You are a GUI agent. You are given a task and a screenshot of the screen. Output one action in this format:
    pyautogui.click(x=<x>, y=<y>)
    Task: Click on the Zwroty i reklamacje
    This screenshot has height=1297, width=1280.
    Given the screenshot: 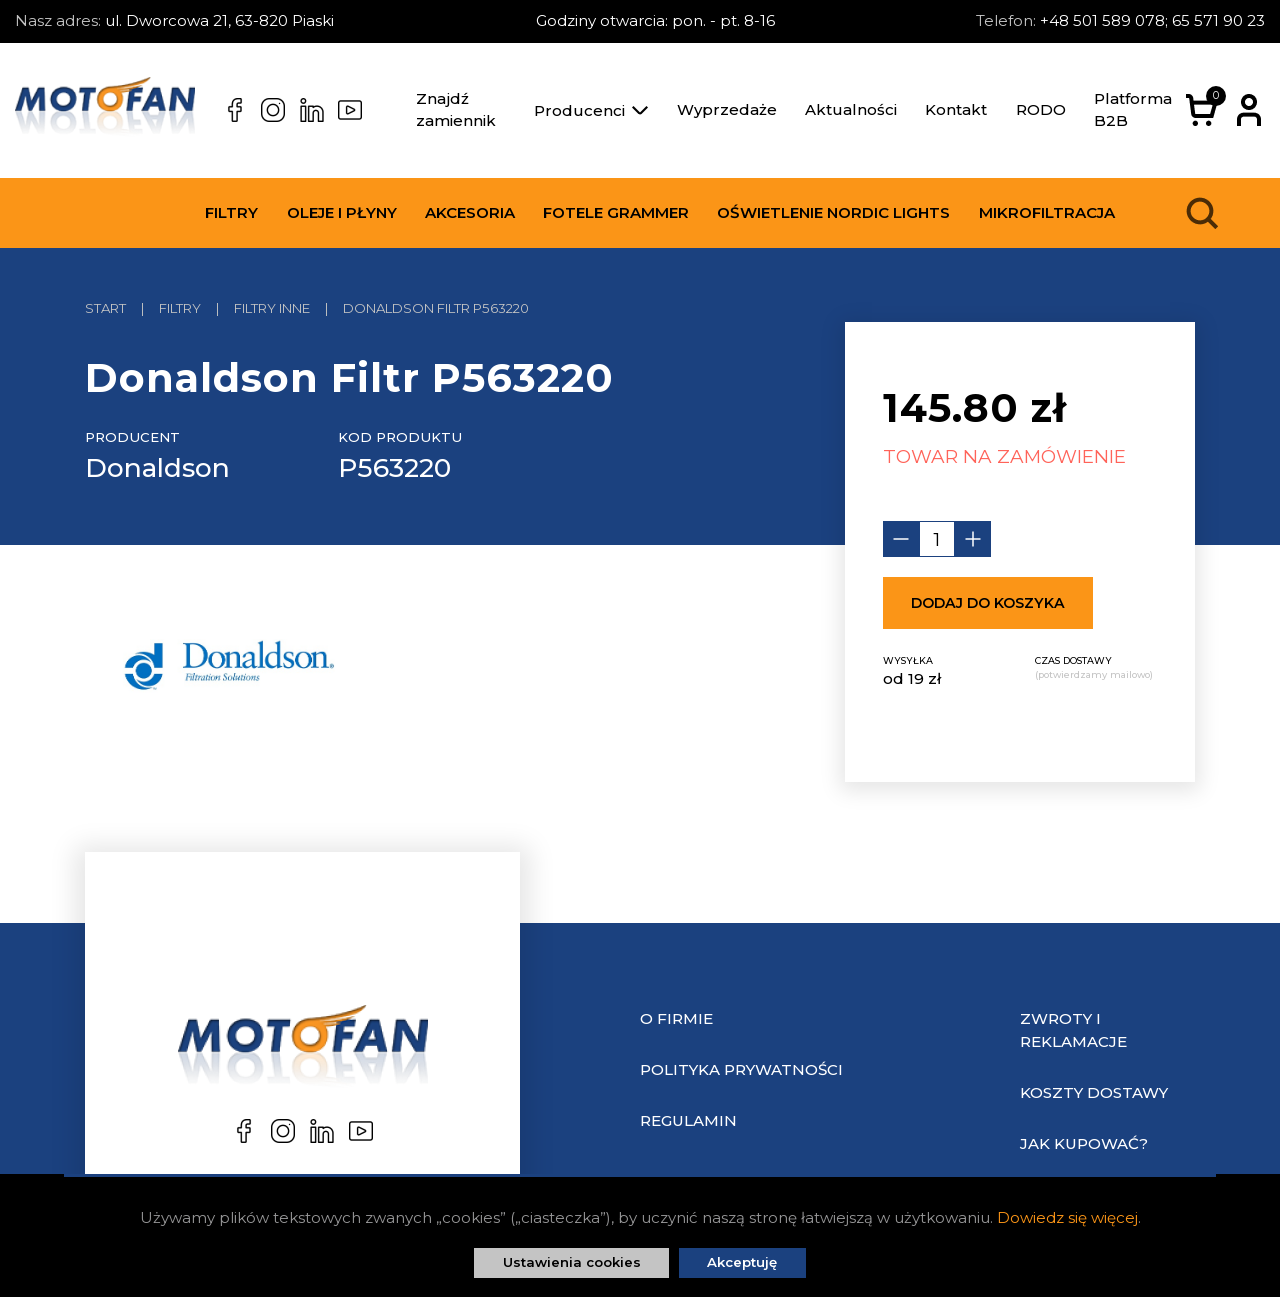 What is the action you would take?
    pyautogui.click(x=1073, y=1030)
    